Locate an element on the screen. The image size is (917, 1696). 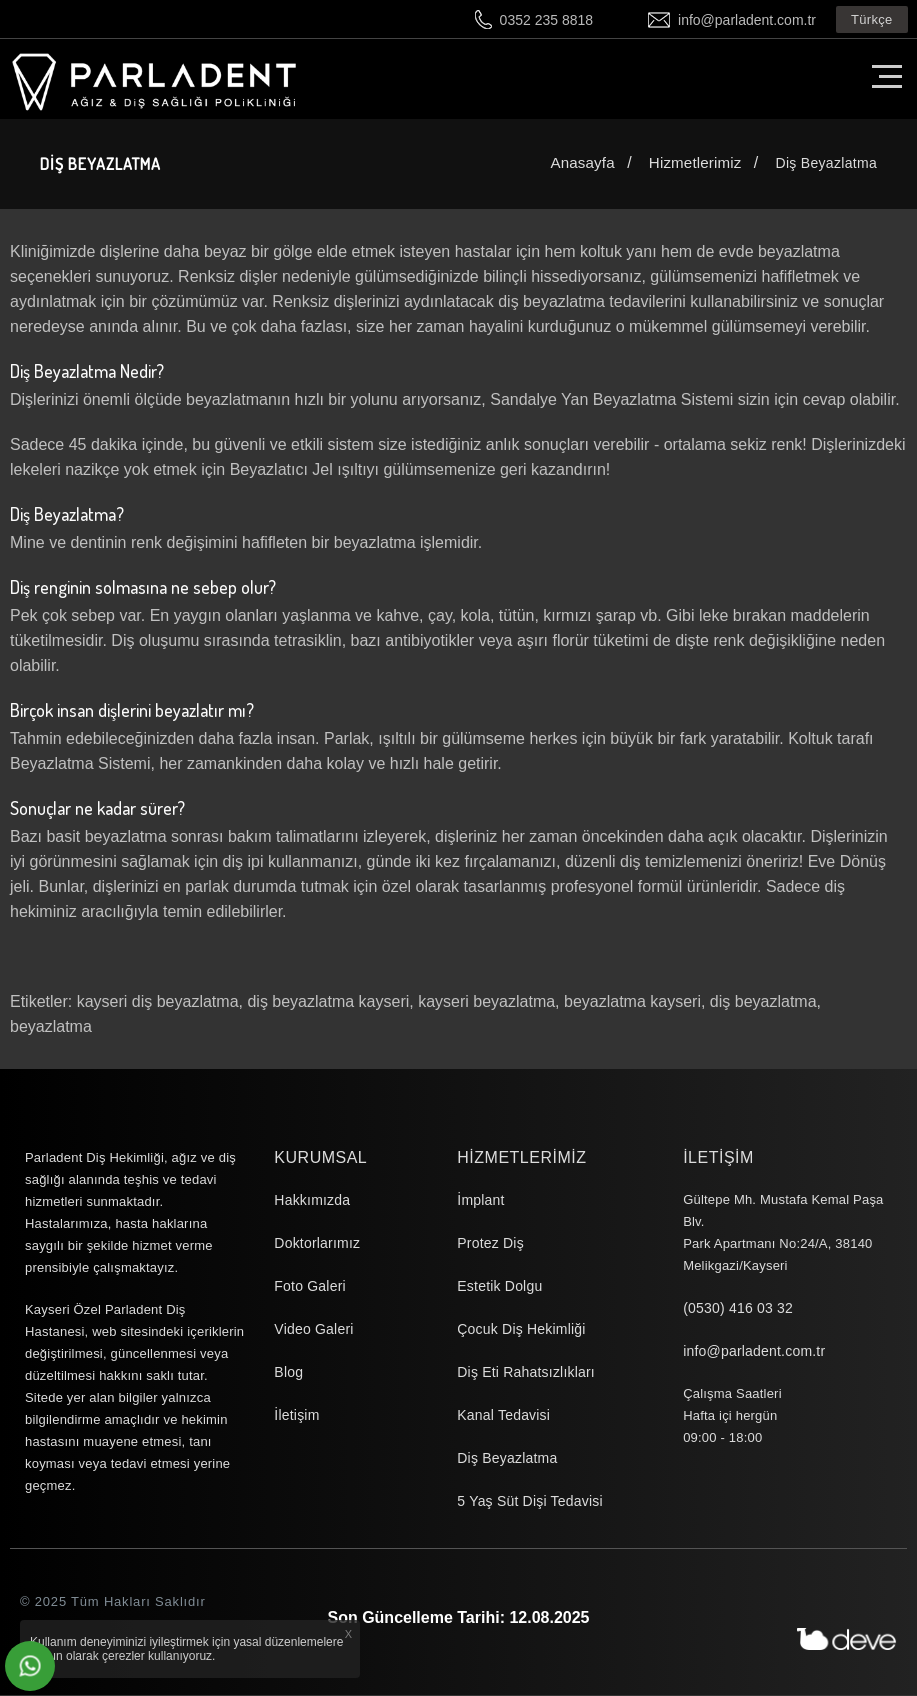
İletişim is located at coordinates (296, 1416).